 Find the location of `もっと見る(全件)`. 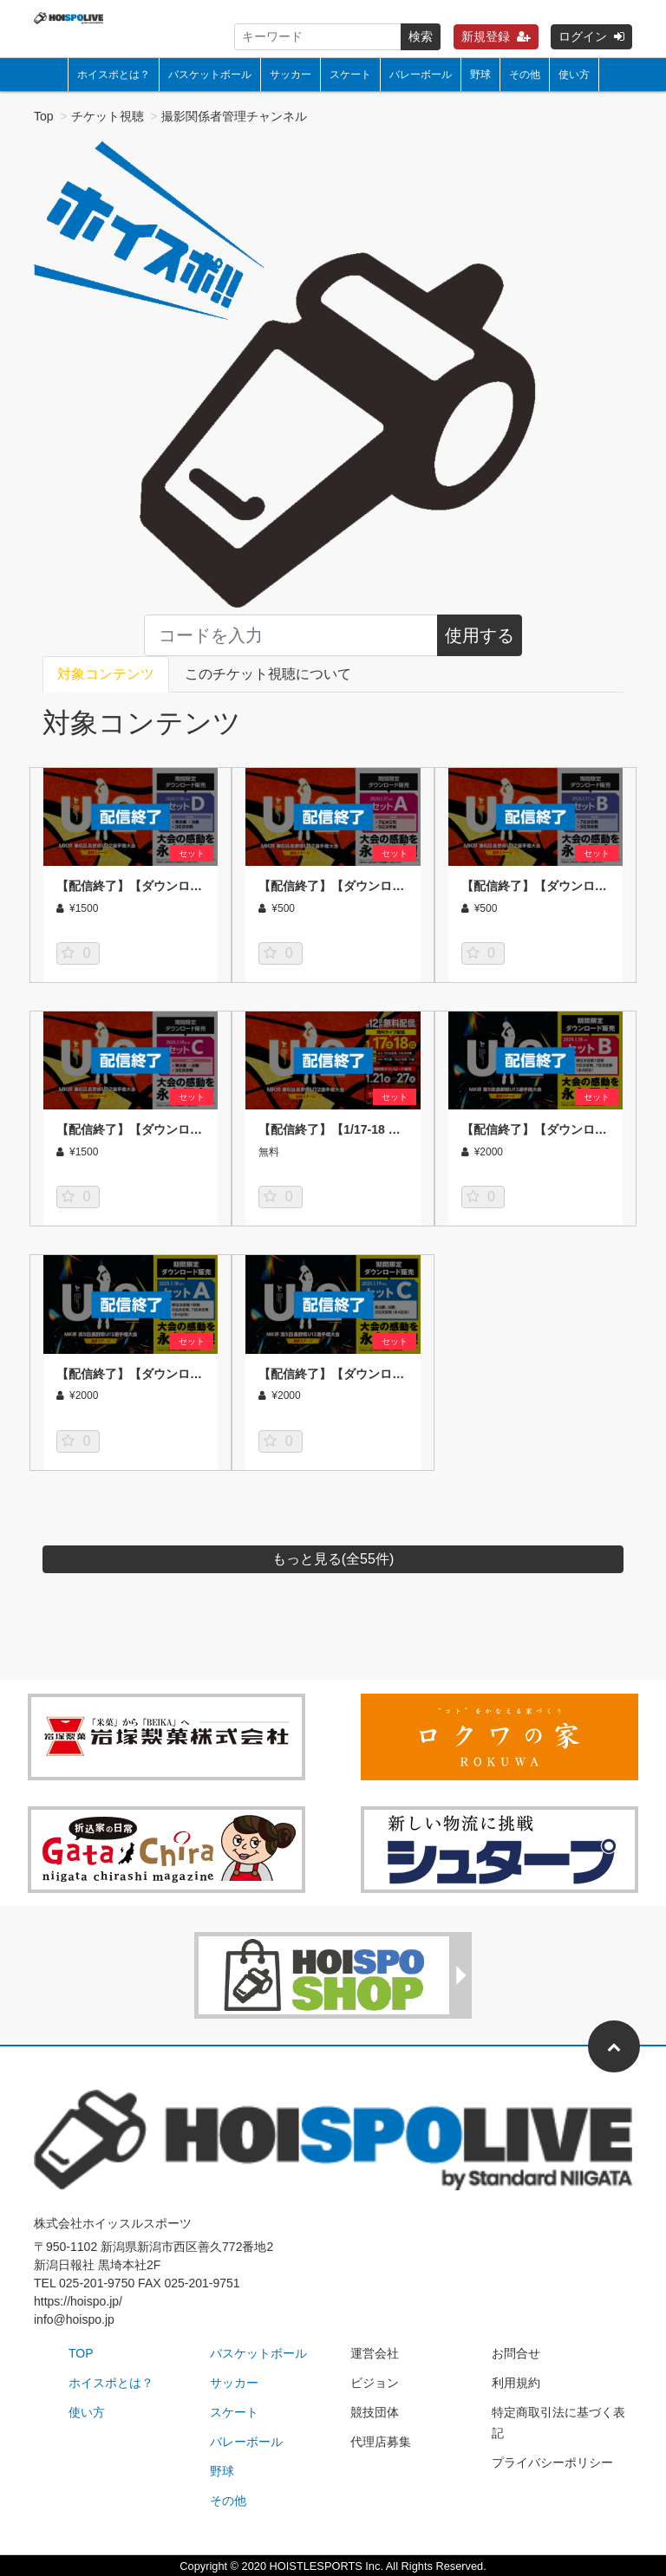

もっと見る(全件) is located at coordinates (333, 1558).